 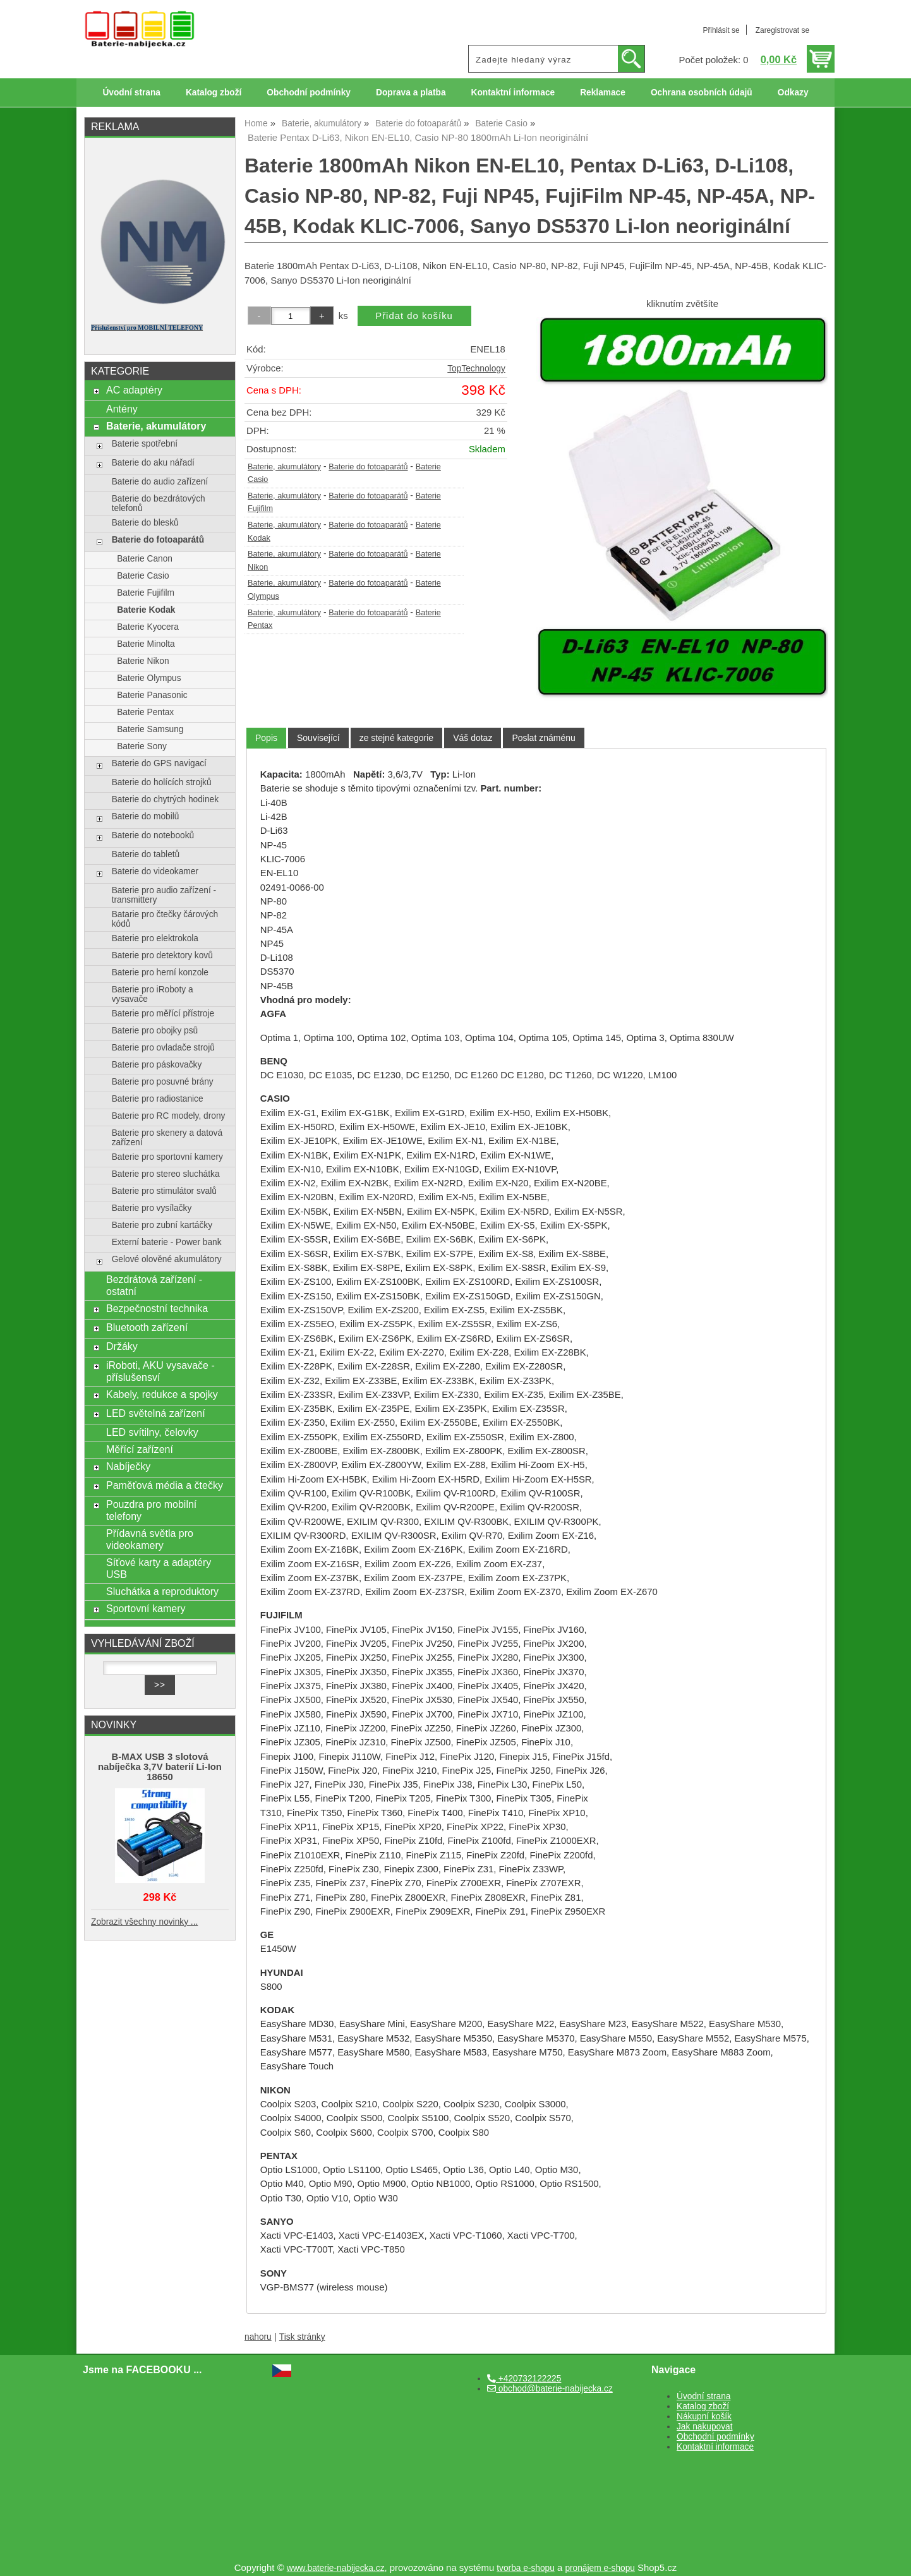 I want to click on Přídavná světla pro videokamery, so click(x=149, y=1539).